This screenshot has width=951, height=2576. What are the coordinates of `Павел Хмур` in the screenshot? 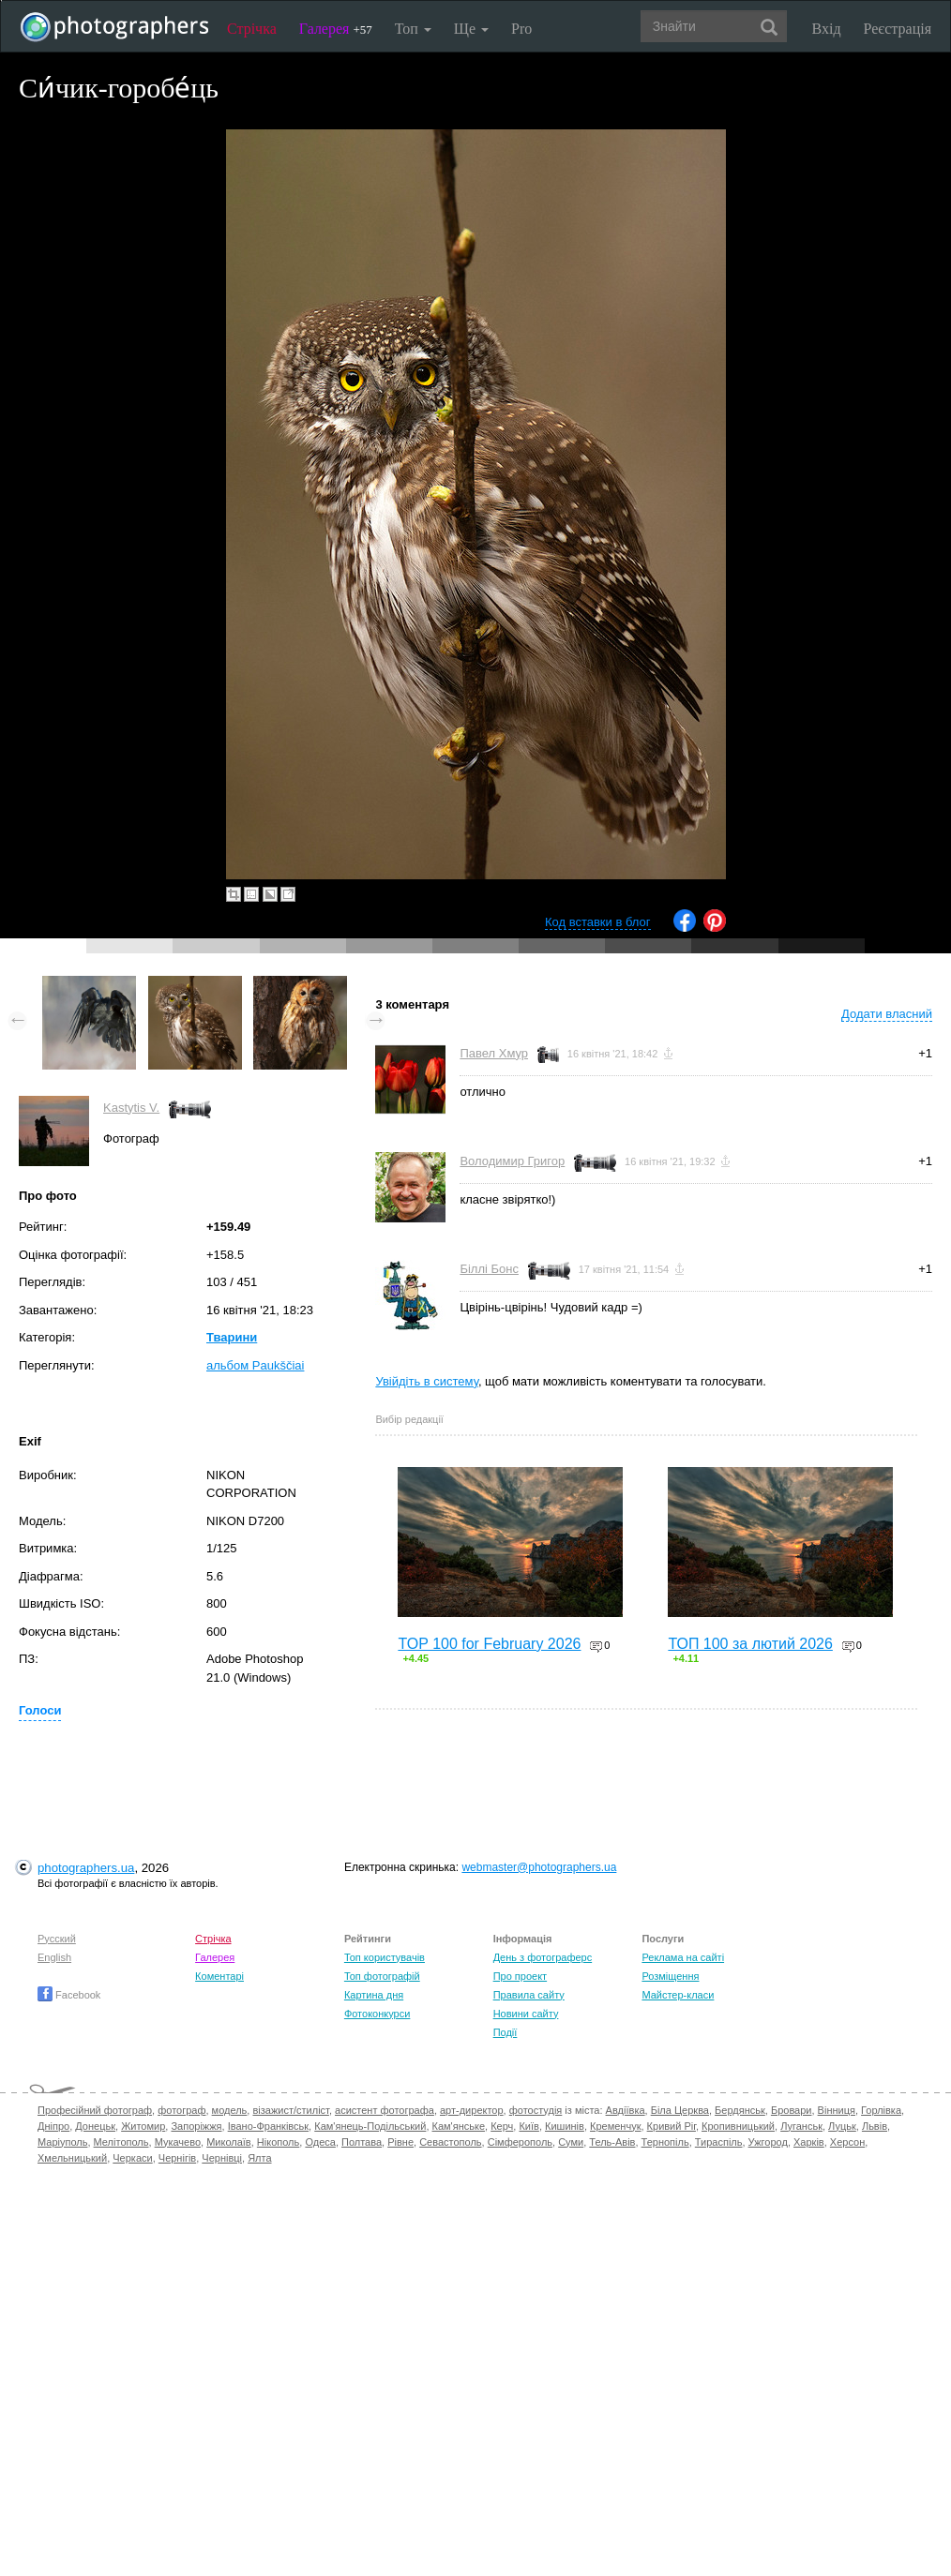 It's located at (494, 1053).